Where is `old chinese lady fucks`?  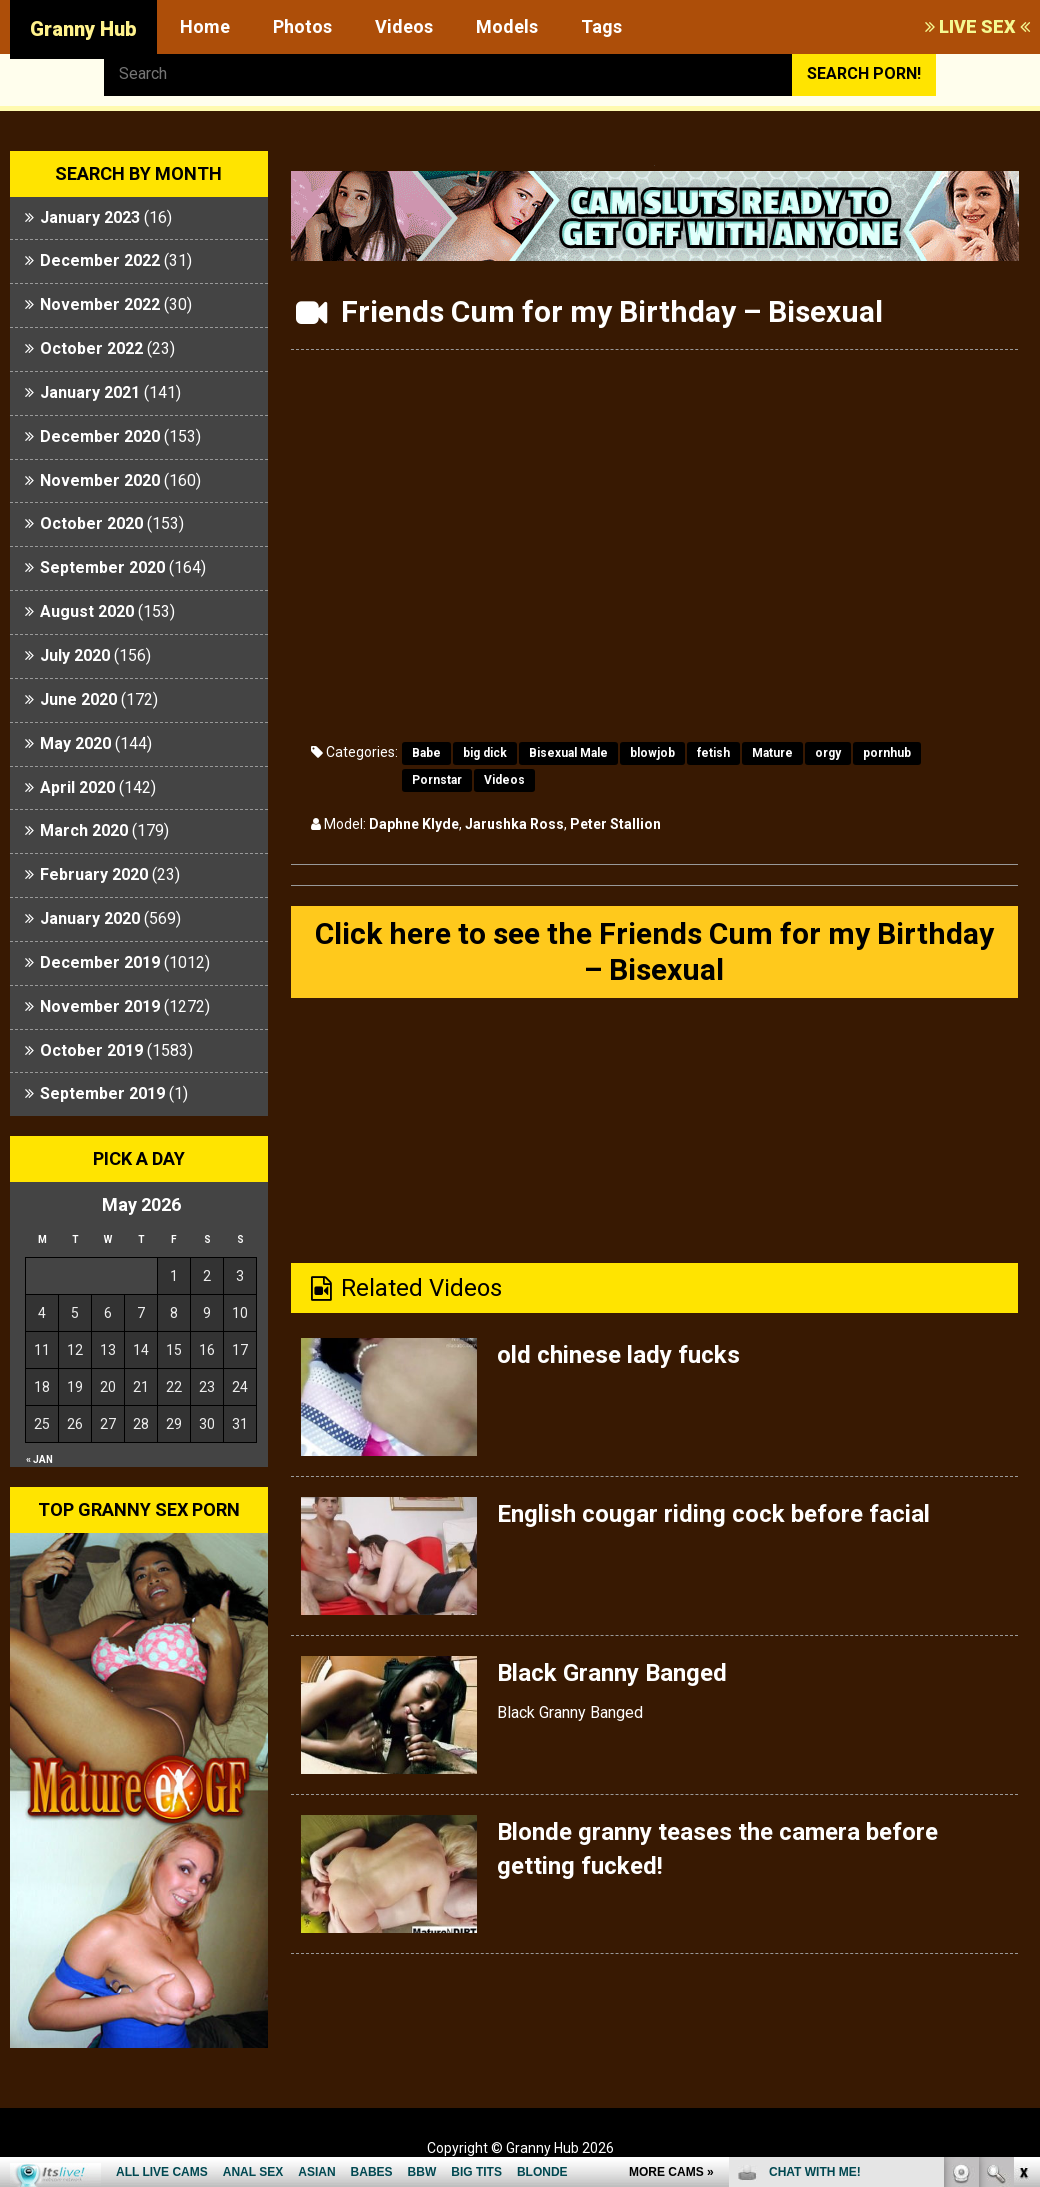
old chinese lady fucks is located at coordinates (618, 1355).